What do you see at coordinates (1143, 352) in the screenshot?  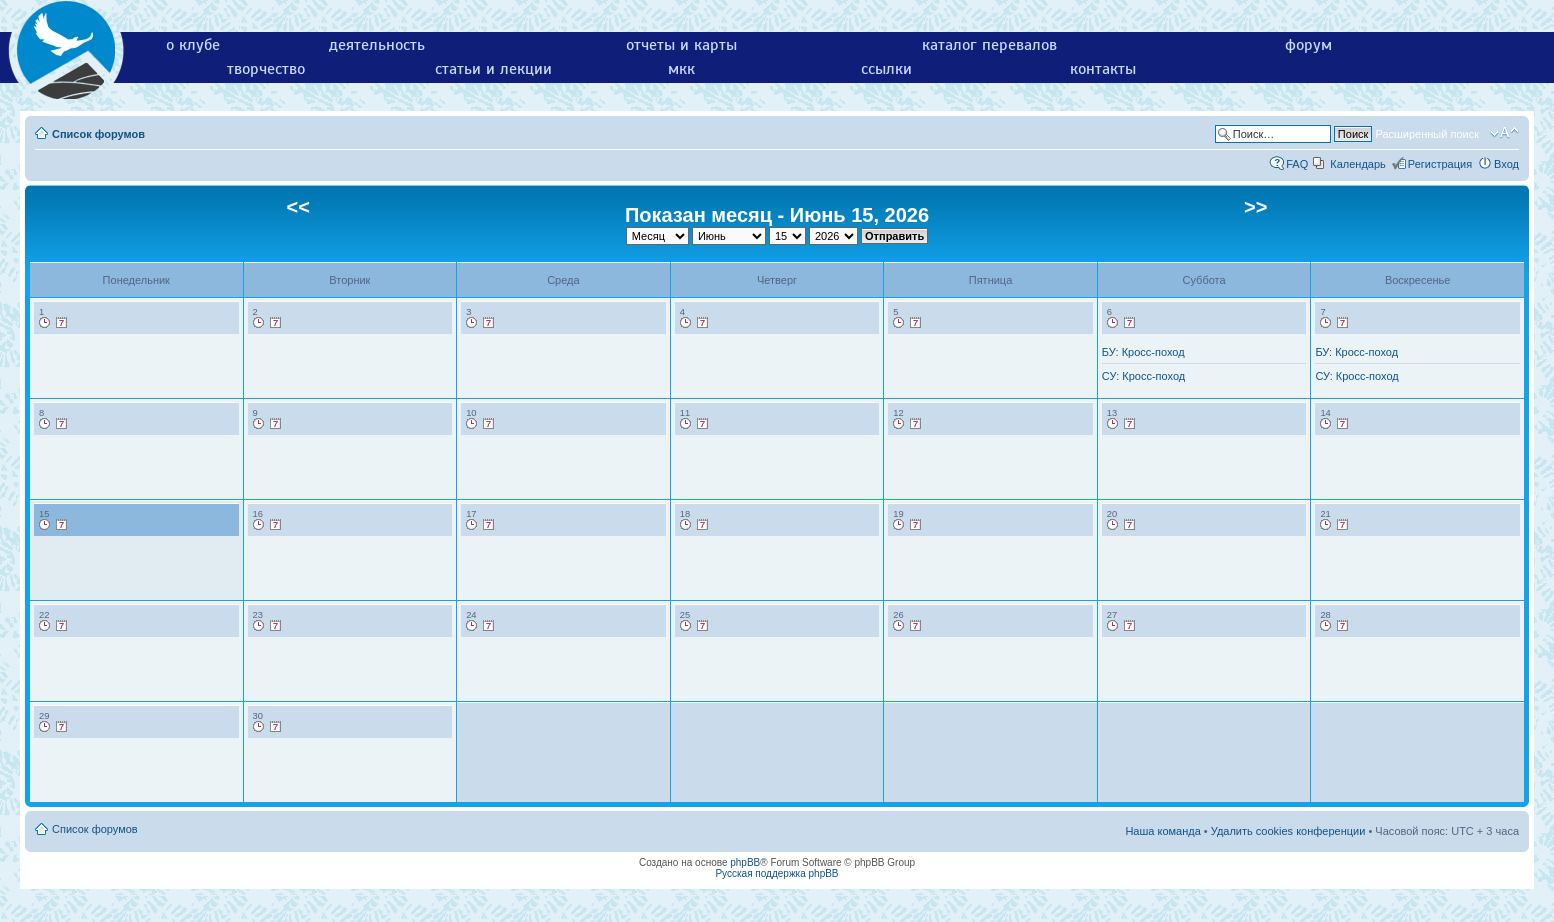 I see `БУ: Кросс-поход` at bounding box center [1143, 352].